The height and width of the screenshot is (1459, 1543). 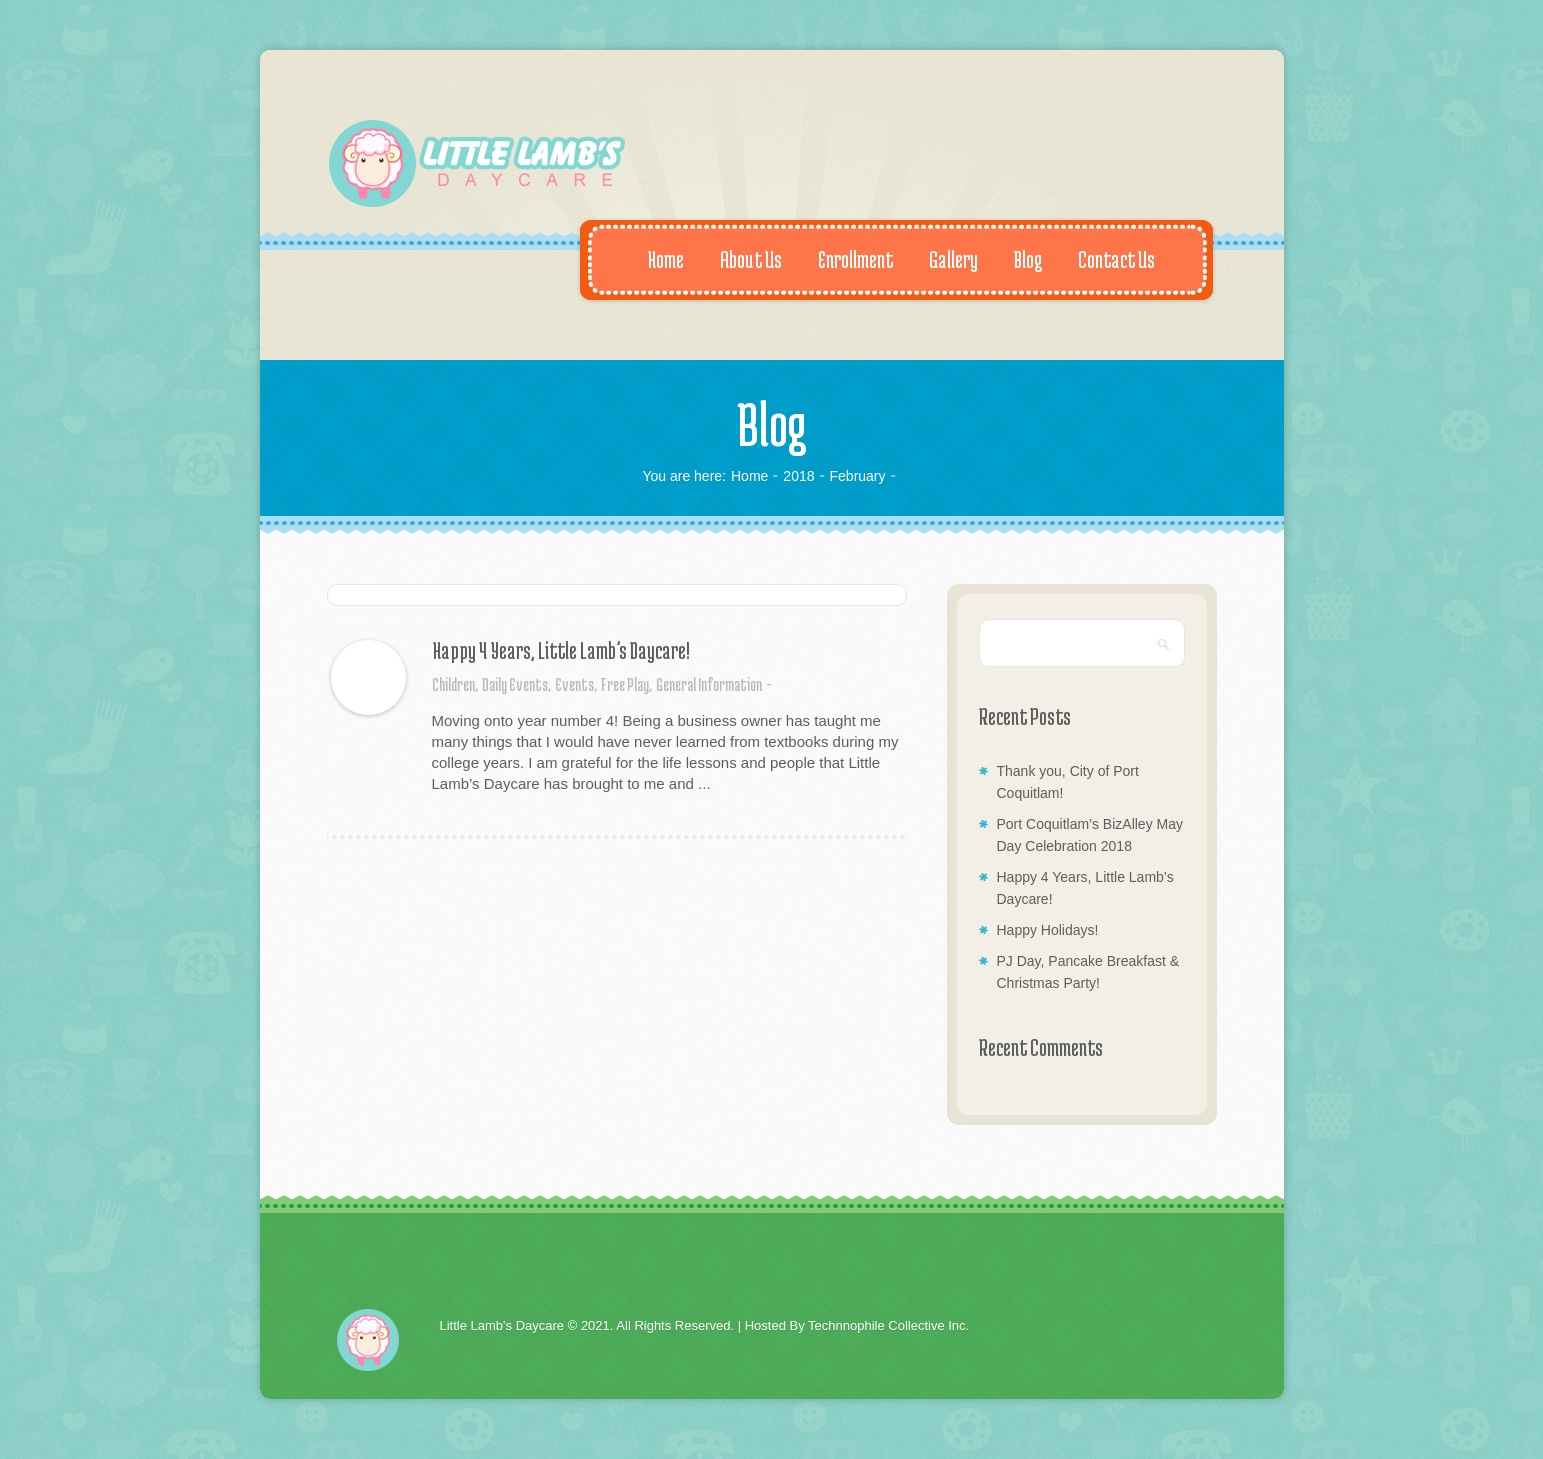 What do you see at coordinates (709, 684) in the screenshot?
I see `General Information` at bounding box center [709, 684].